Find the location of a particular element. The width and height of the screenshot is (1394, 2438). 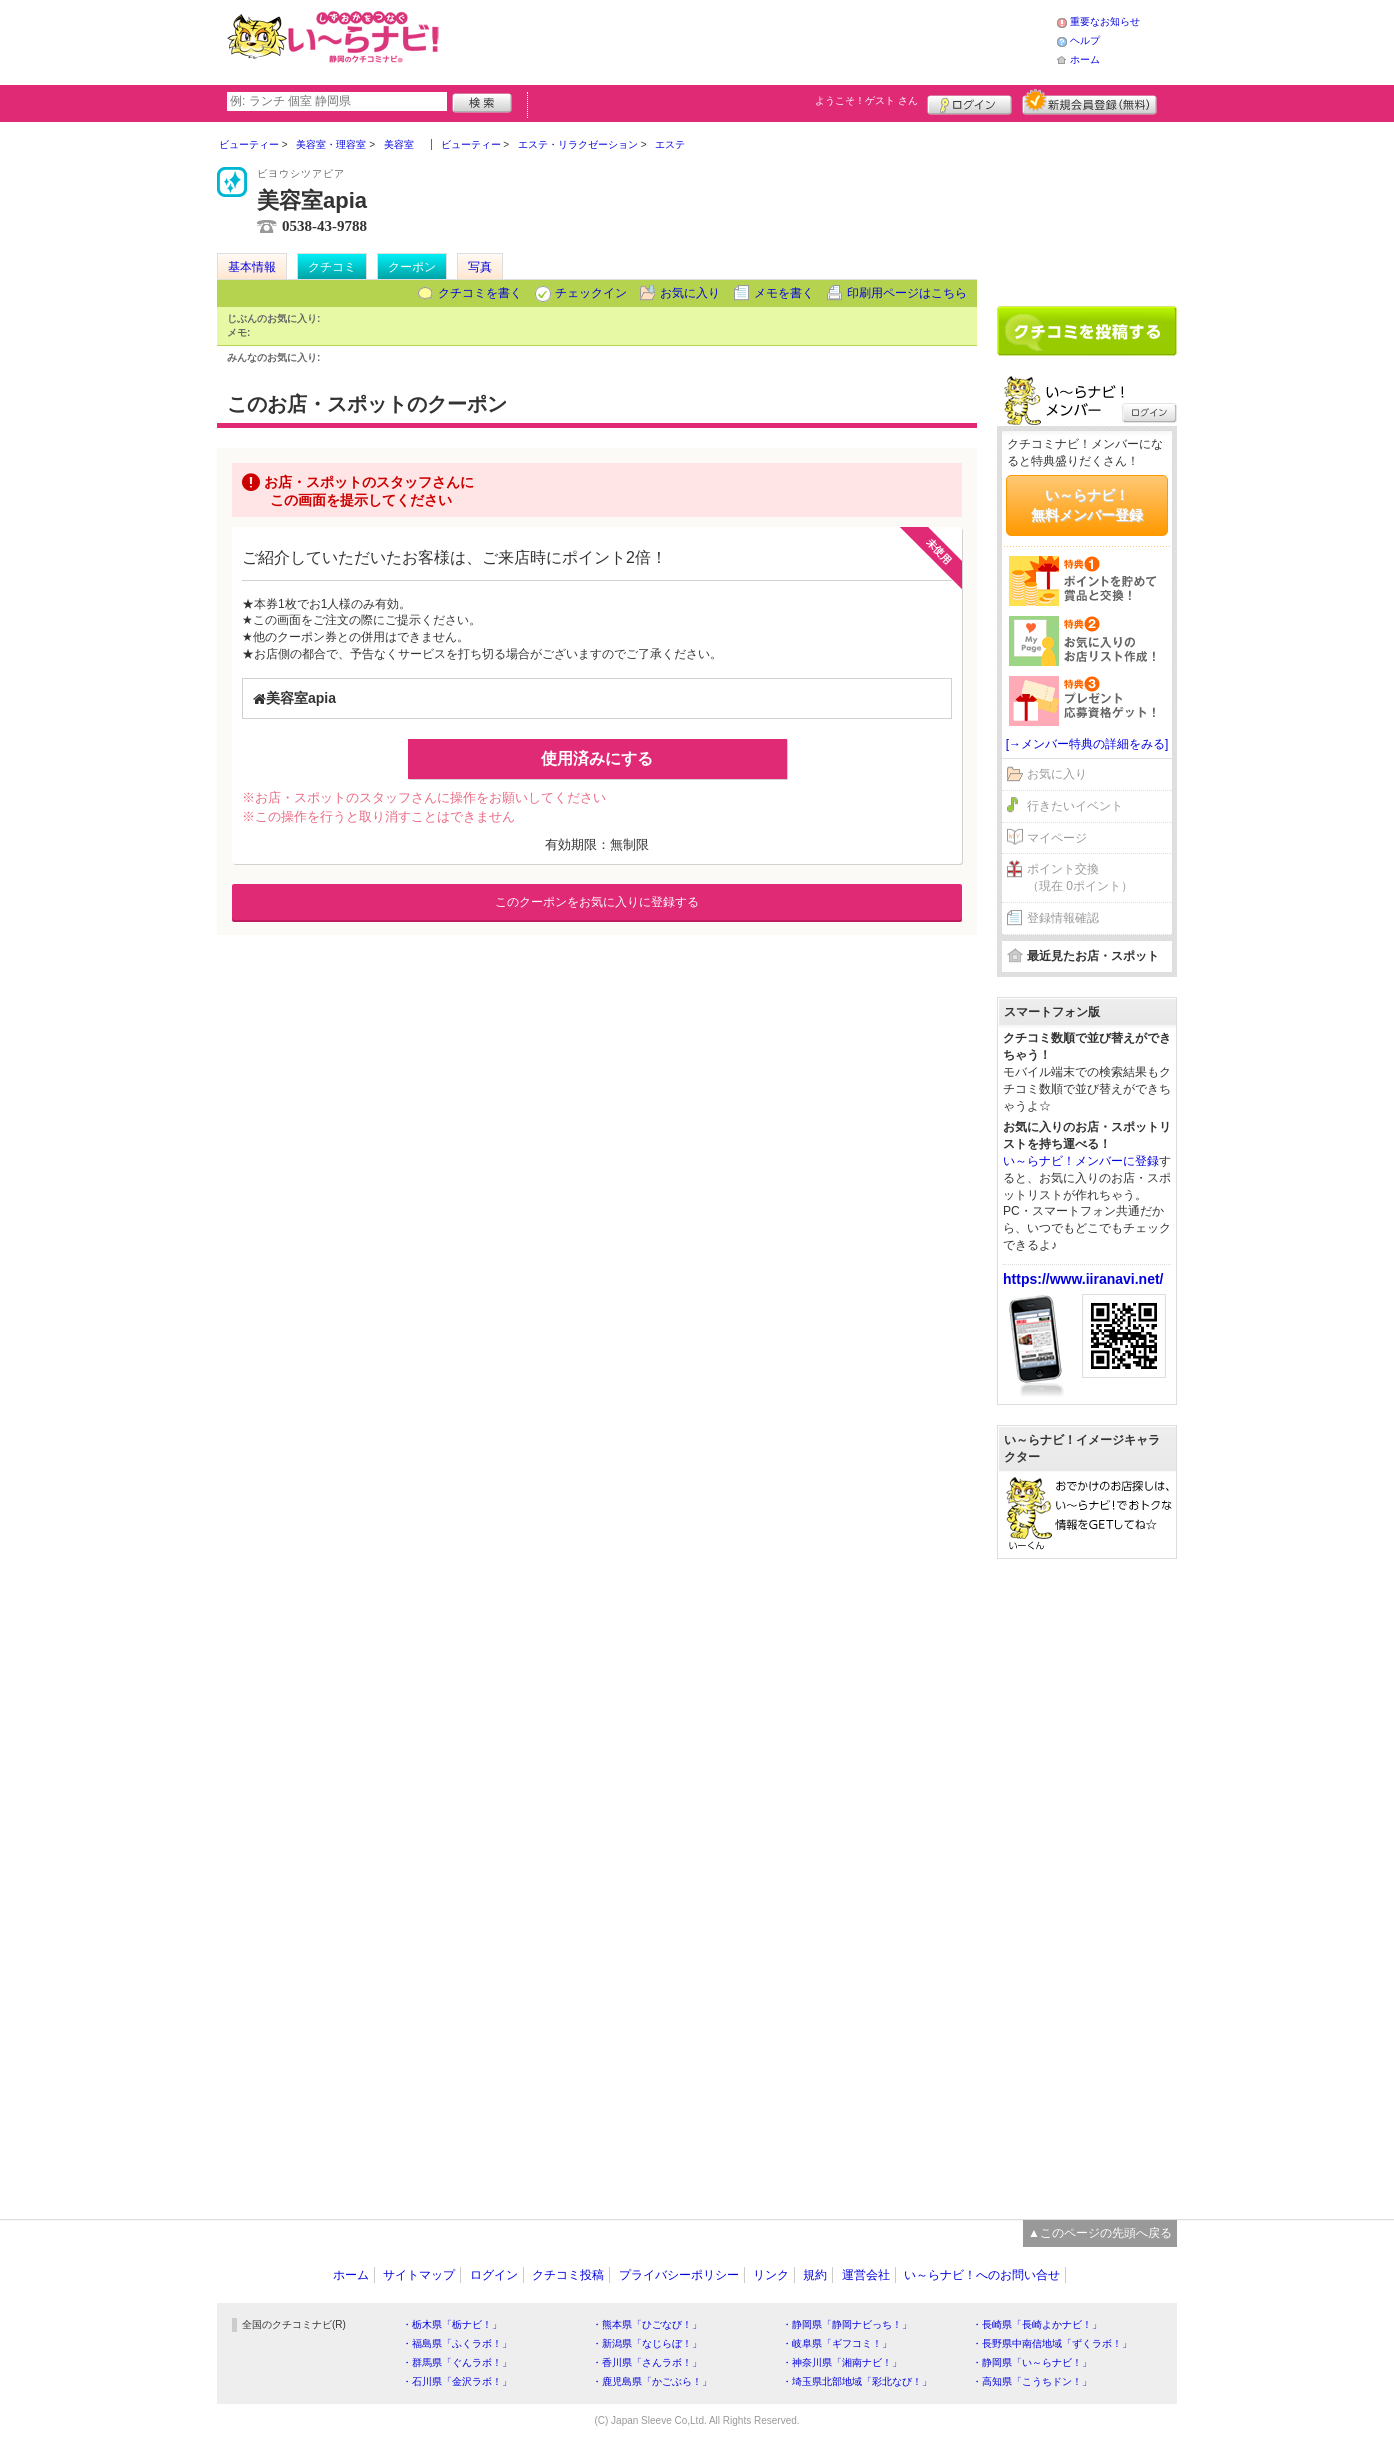

ログイン is located at coordinates (969, 102).